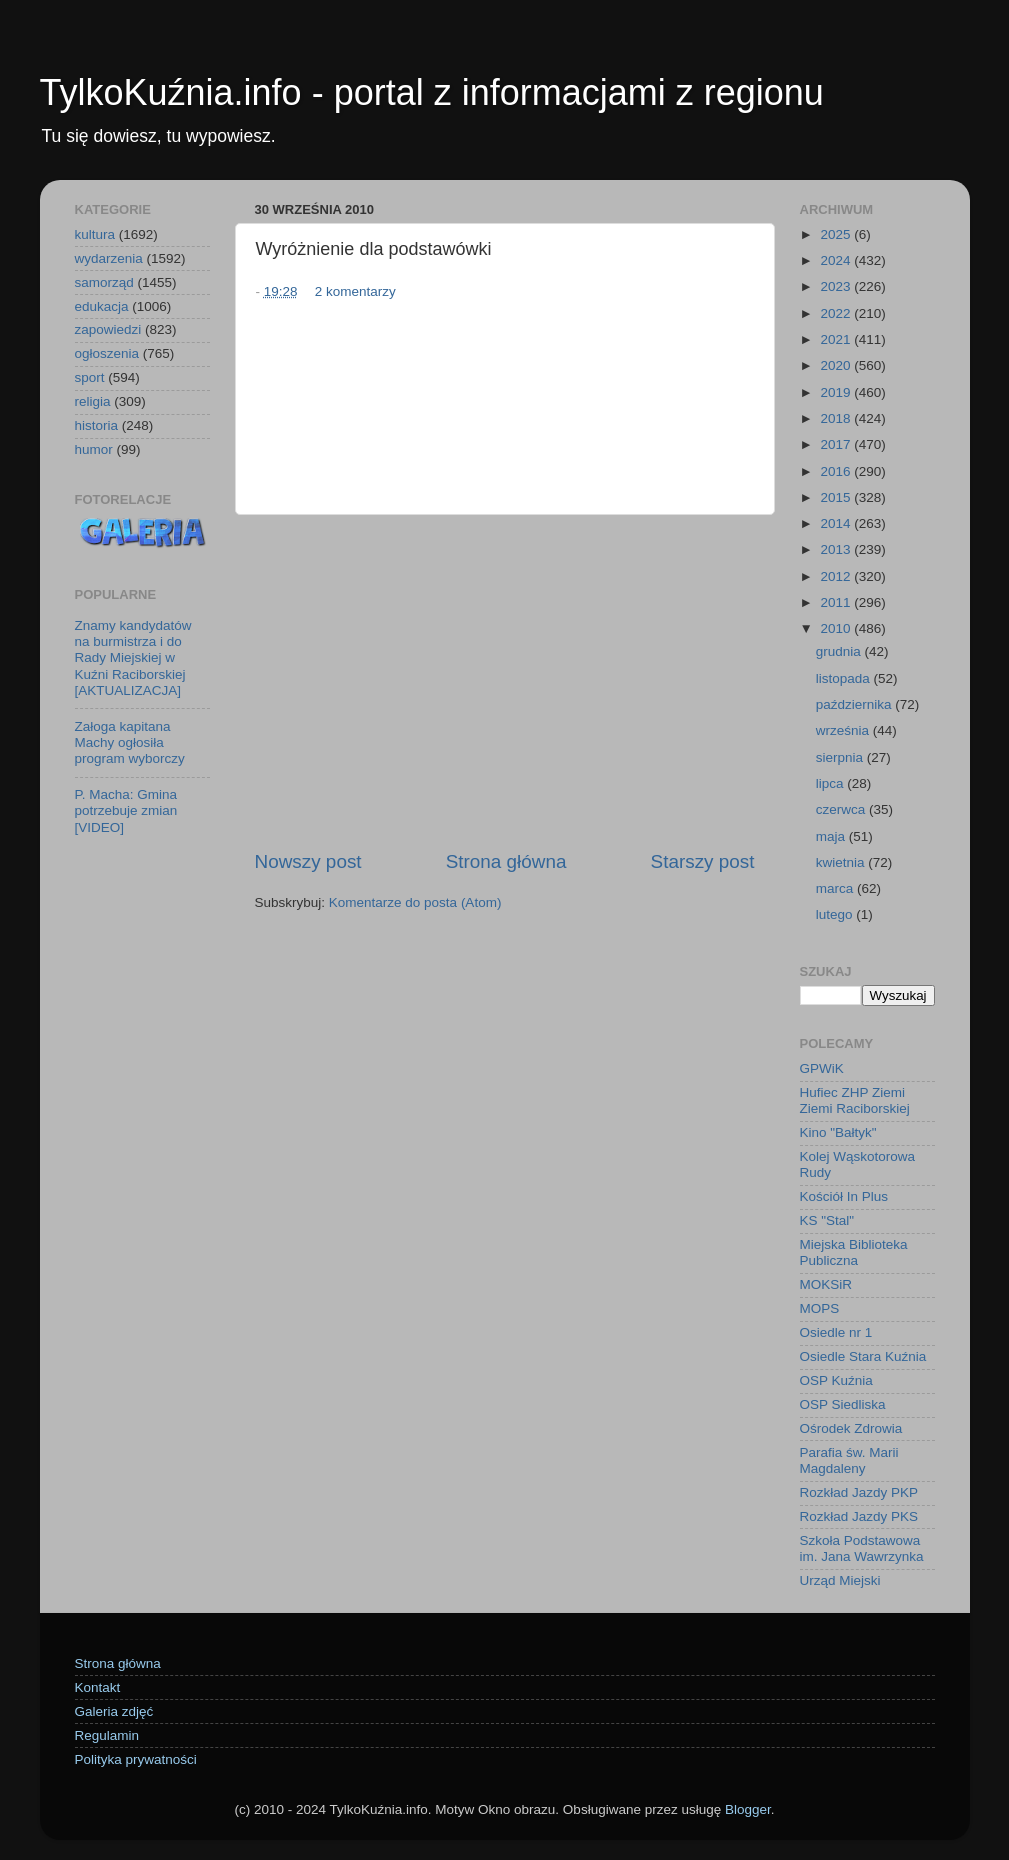 Image resolution: width=1009 pixels, height=1860 pixels. I want to click on Strona główna, so click(506, 861).